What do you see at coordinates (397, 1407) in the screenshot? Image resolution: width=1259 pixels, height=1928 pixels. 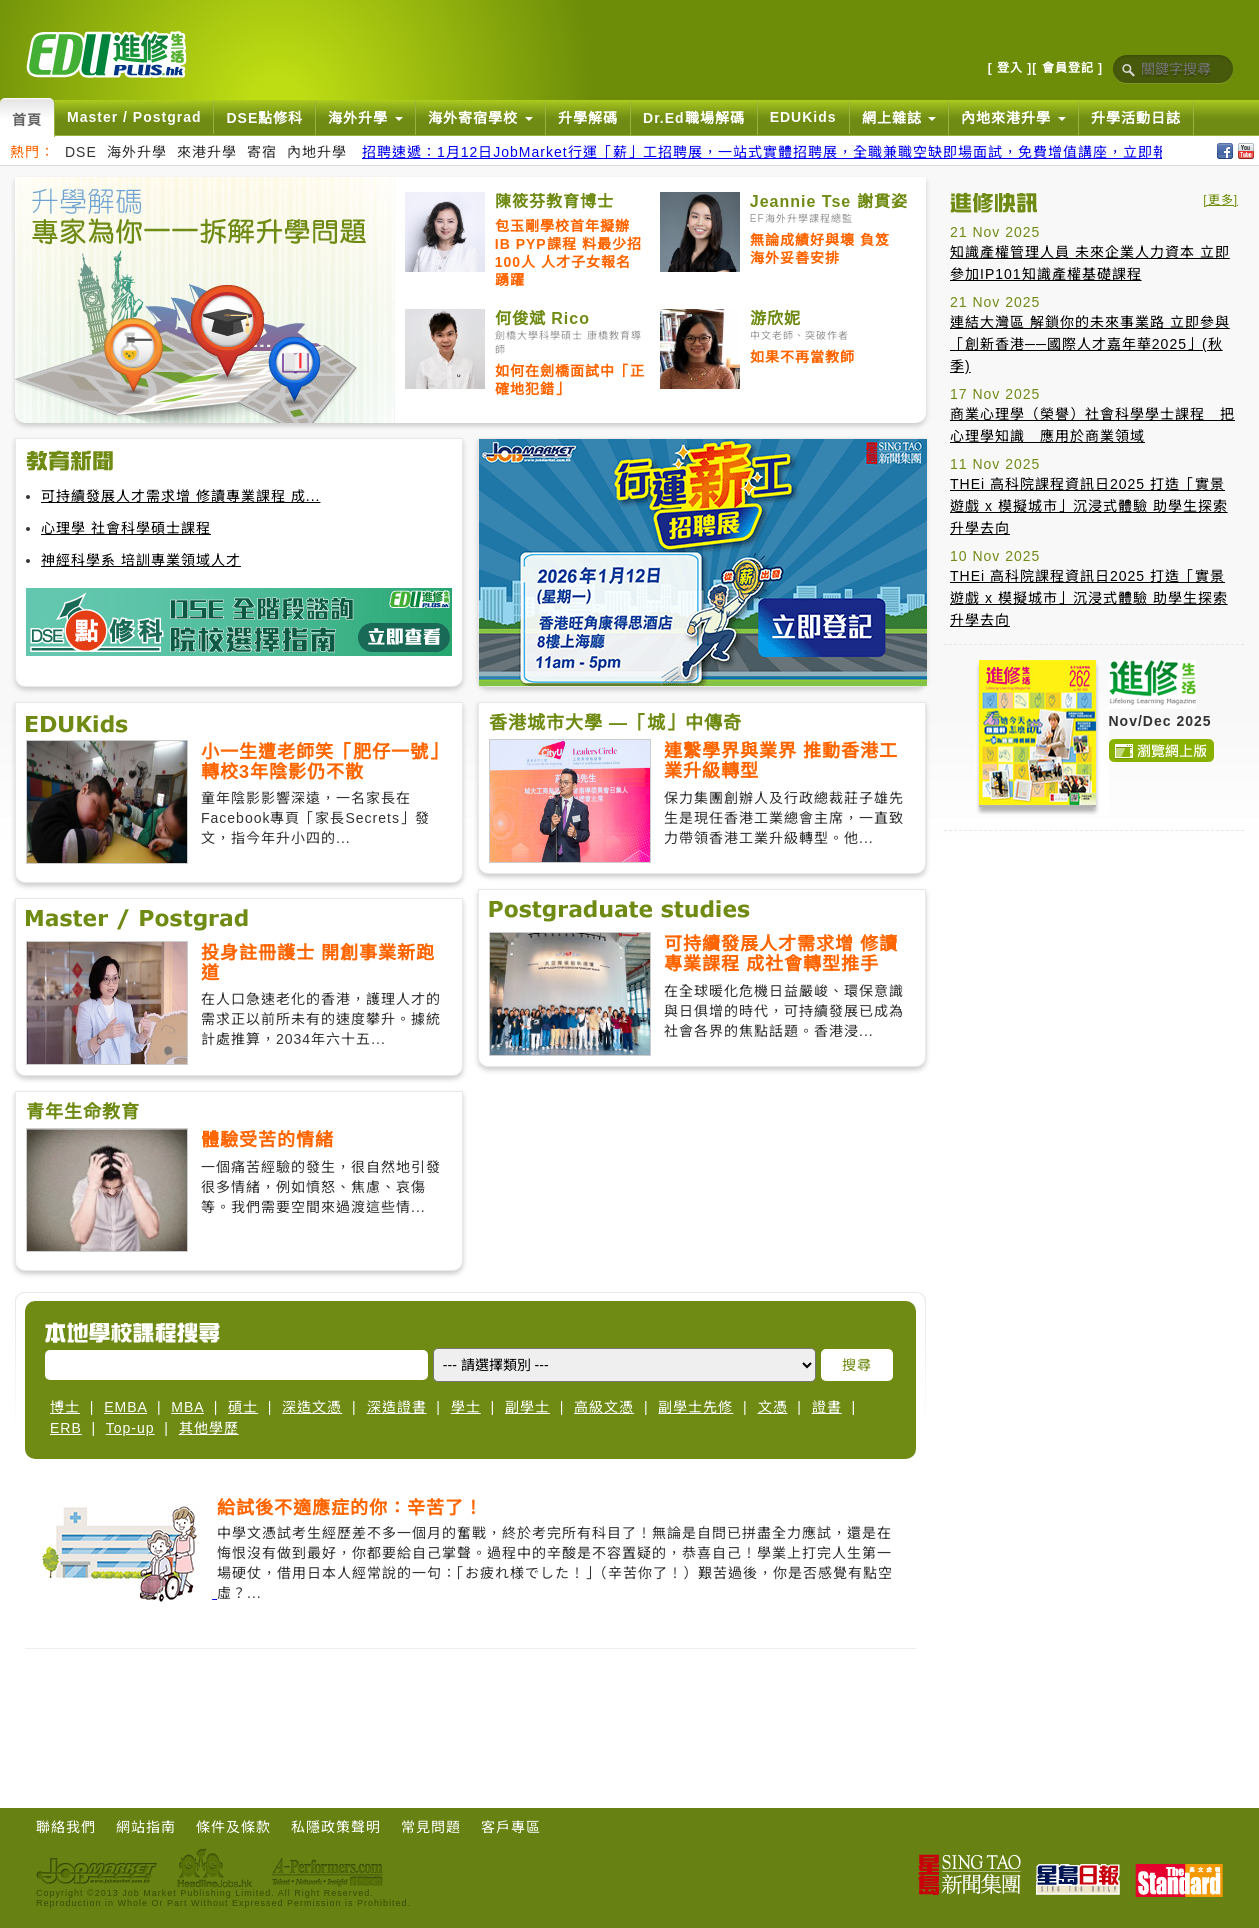 I see `深造證書` at bounding box center [397, 1407].